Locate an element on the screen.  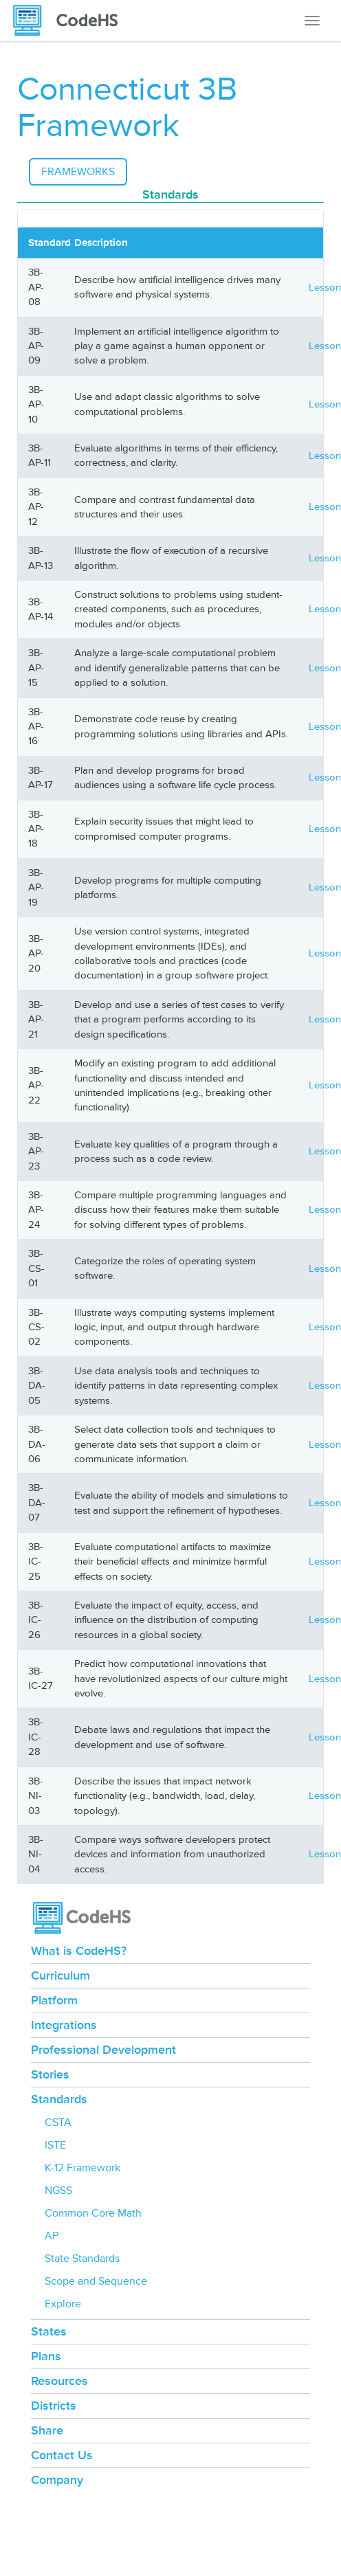
Share is located at coordinates (47, 2430).